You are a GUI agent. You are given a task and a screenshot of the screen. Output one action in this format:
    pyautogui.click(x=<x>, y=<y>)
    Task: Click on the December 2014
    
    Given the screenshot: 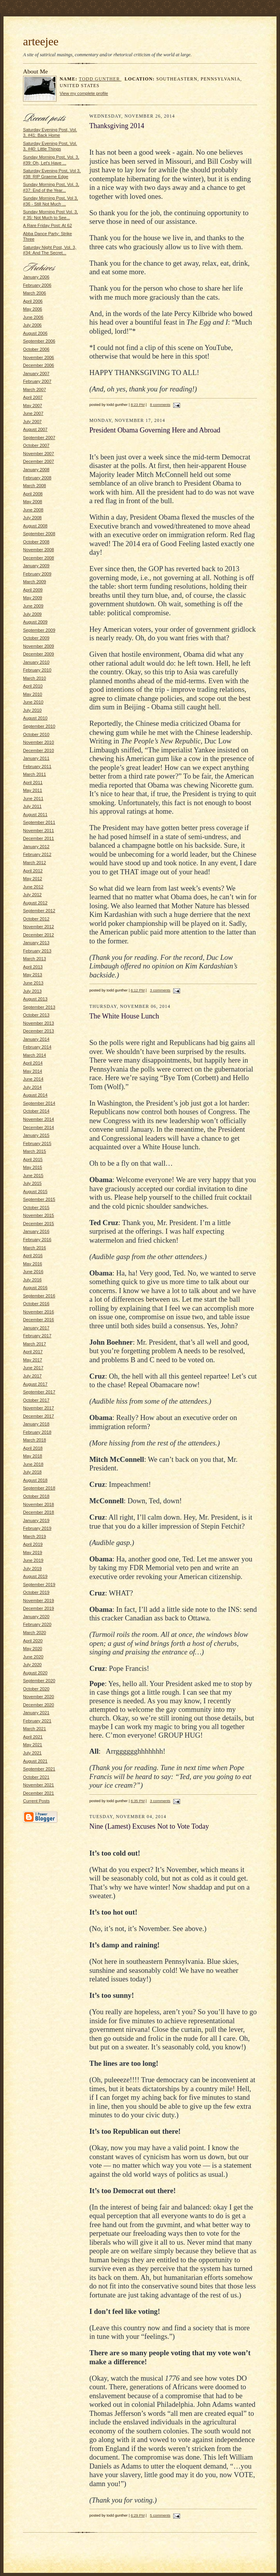 What is the action you would take?
    pyautogui.click(x=38, y=1127)
    